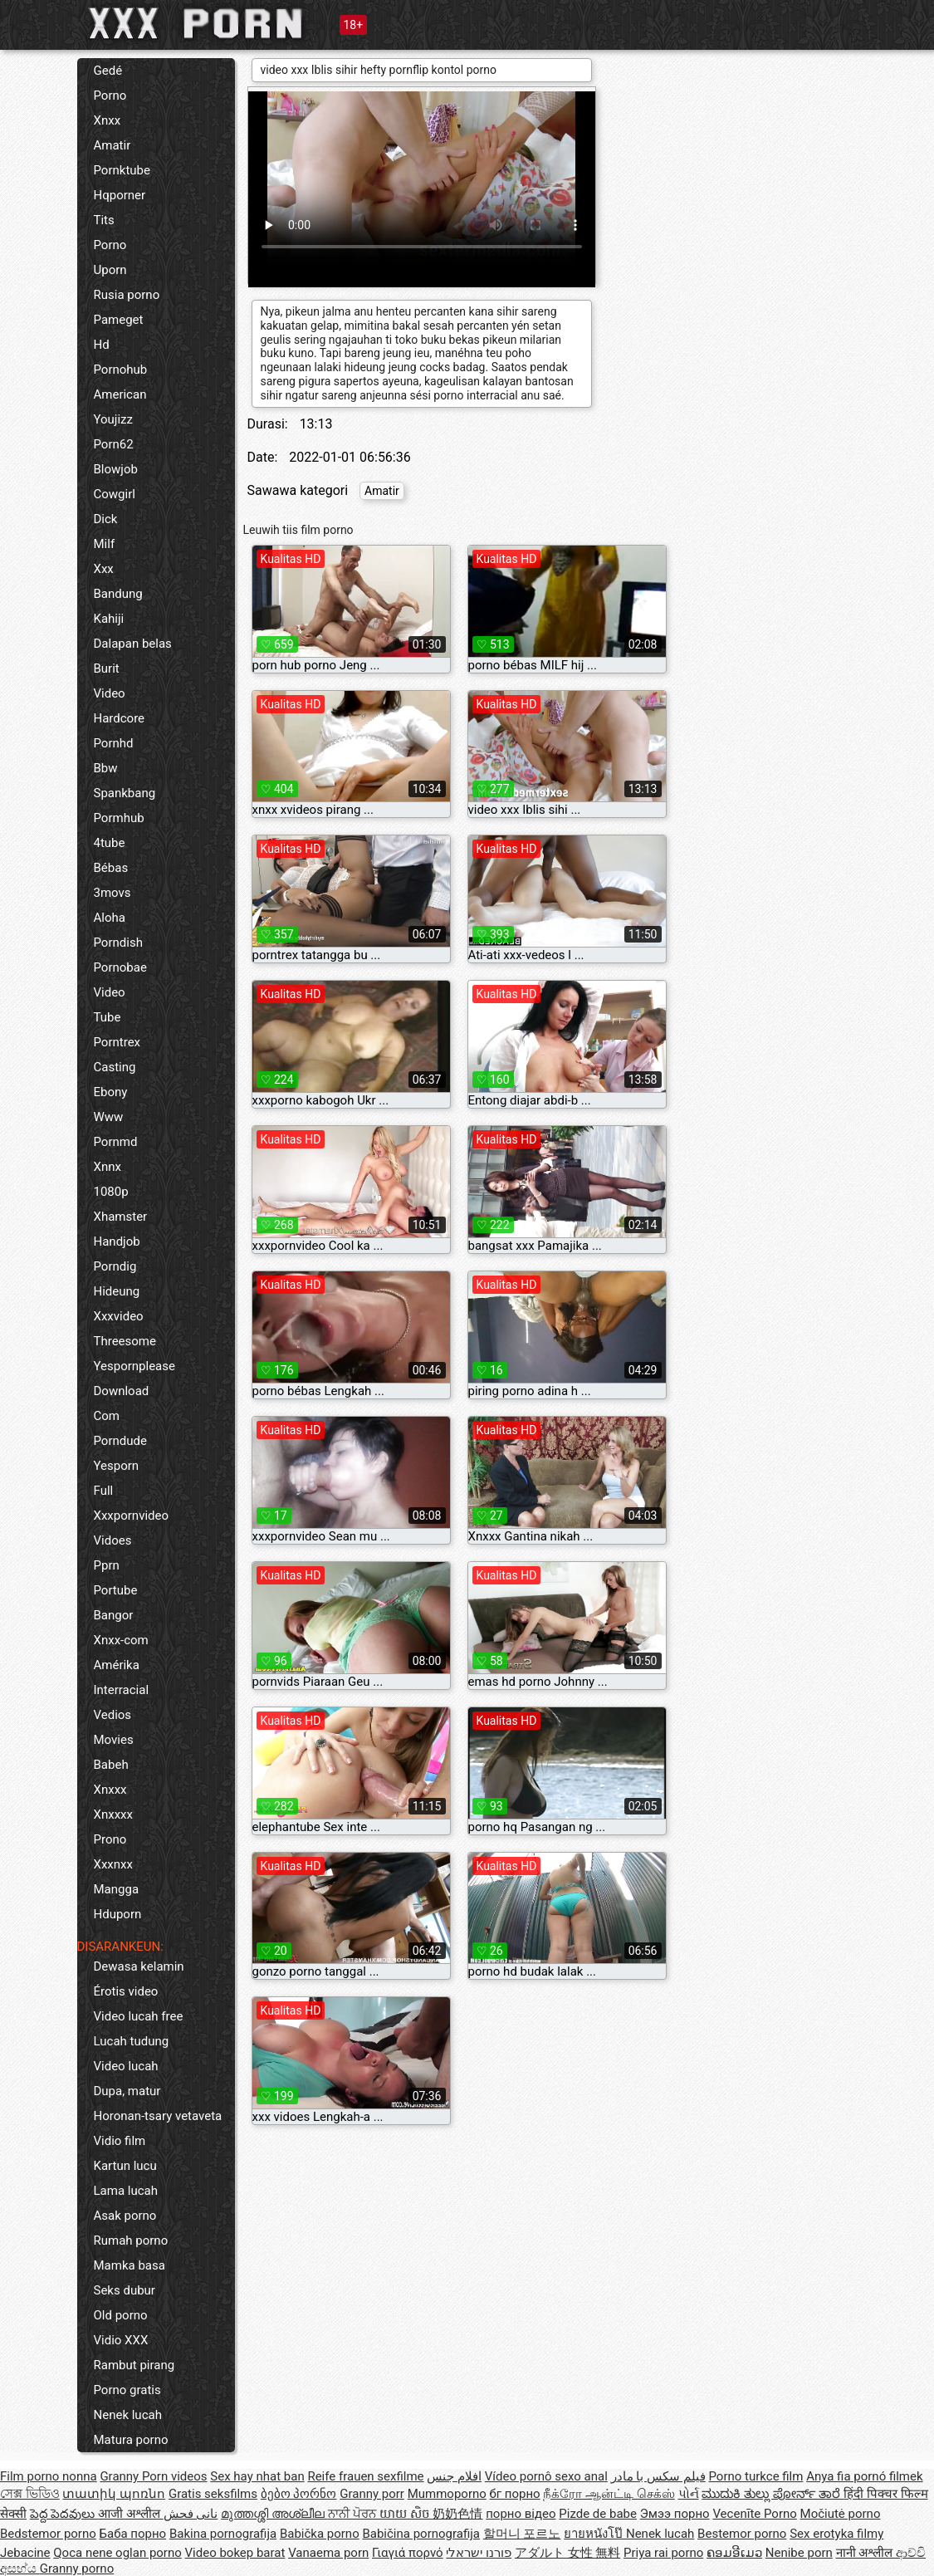 The width and height of the screenshot is (934, 2576). Describe the element at coordinates (836, 2533) in the screenshot. I see `Sex erotyka filmy` at that location.